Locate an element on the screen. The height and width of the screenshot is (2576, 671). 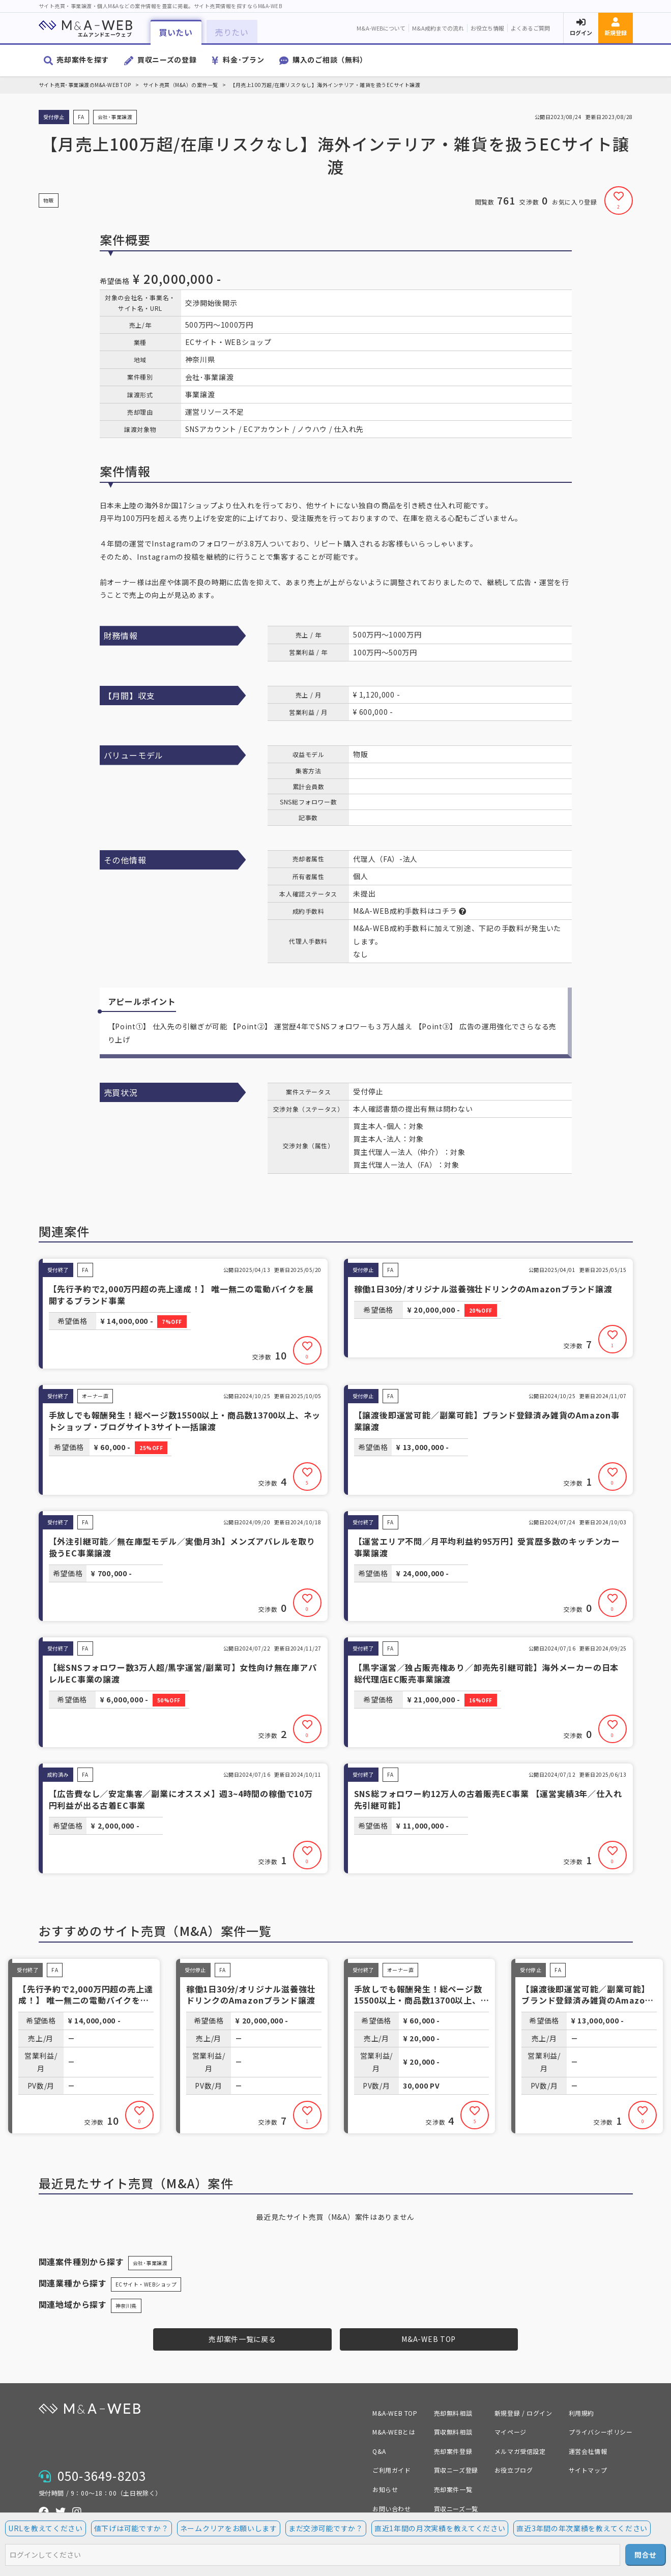
売却無料相談 is located at coordinates (453, 2413).